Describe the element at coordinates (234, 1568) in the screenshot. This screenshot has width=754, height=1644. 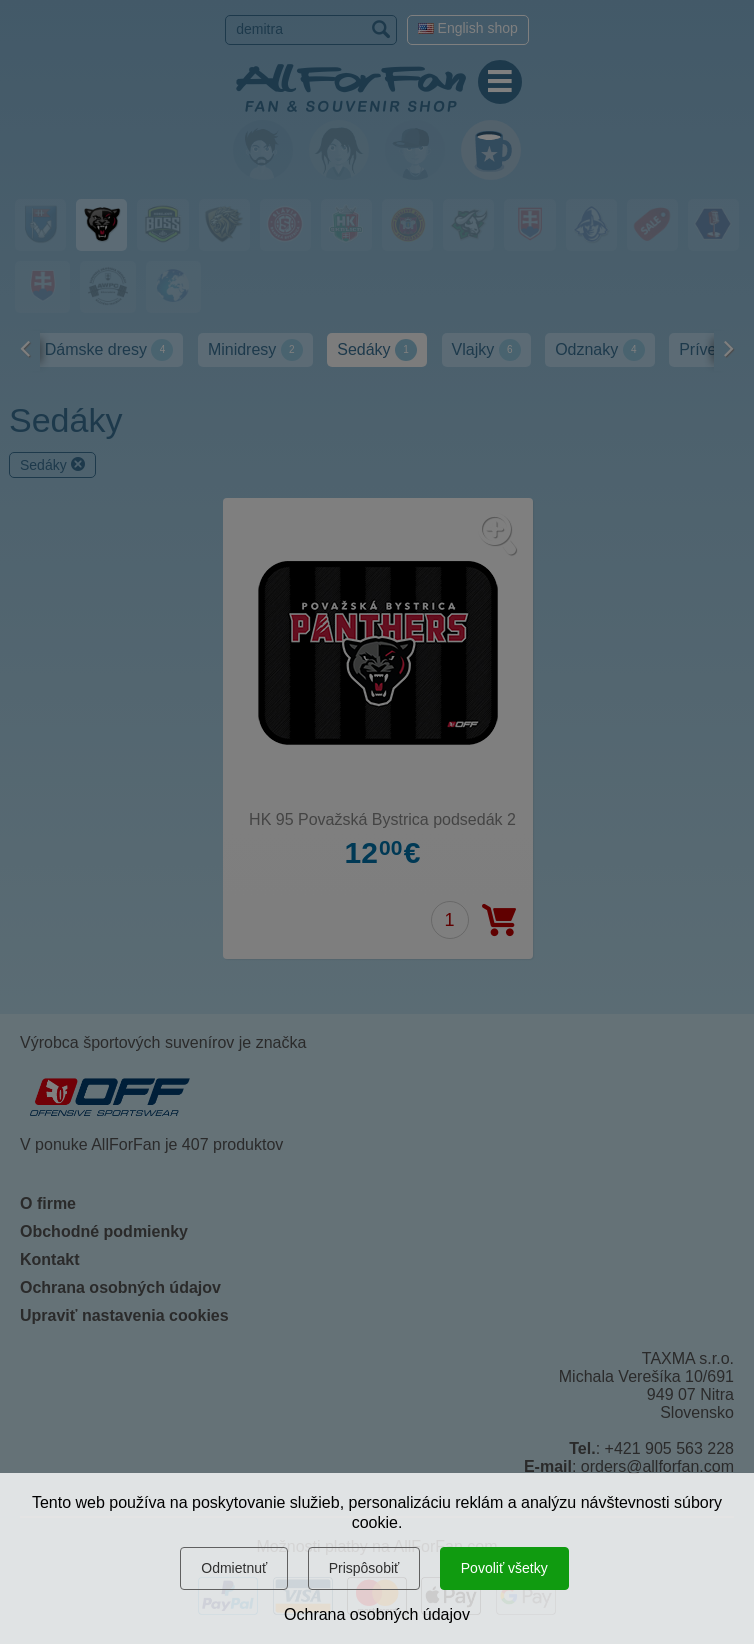
I see `Odmietnuť` at that location.